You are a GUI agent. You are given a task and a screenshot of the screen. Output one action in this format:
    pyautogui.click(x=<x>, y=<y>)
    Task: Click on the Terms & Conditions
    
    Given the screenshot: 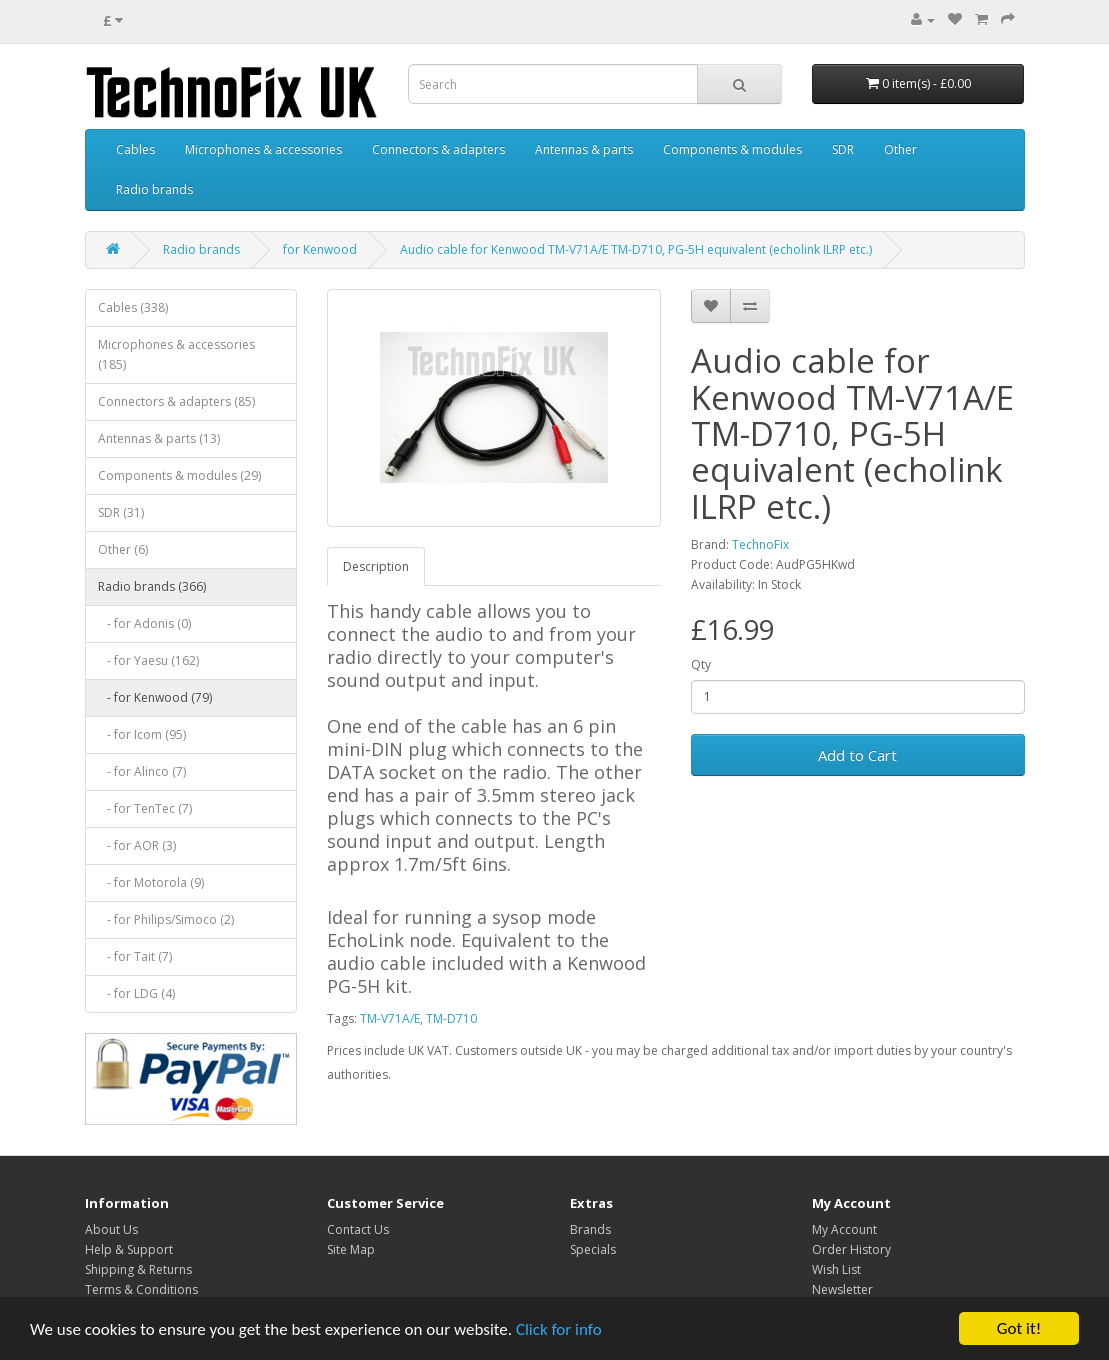 What is the action you would take?
    pyautogui.click(x=141, y=1289)
    